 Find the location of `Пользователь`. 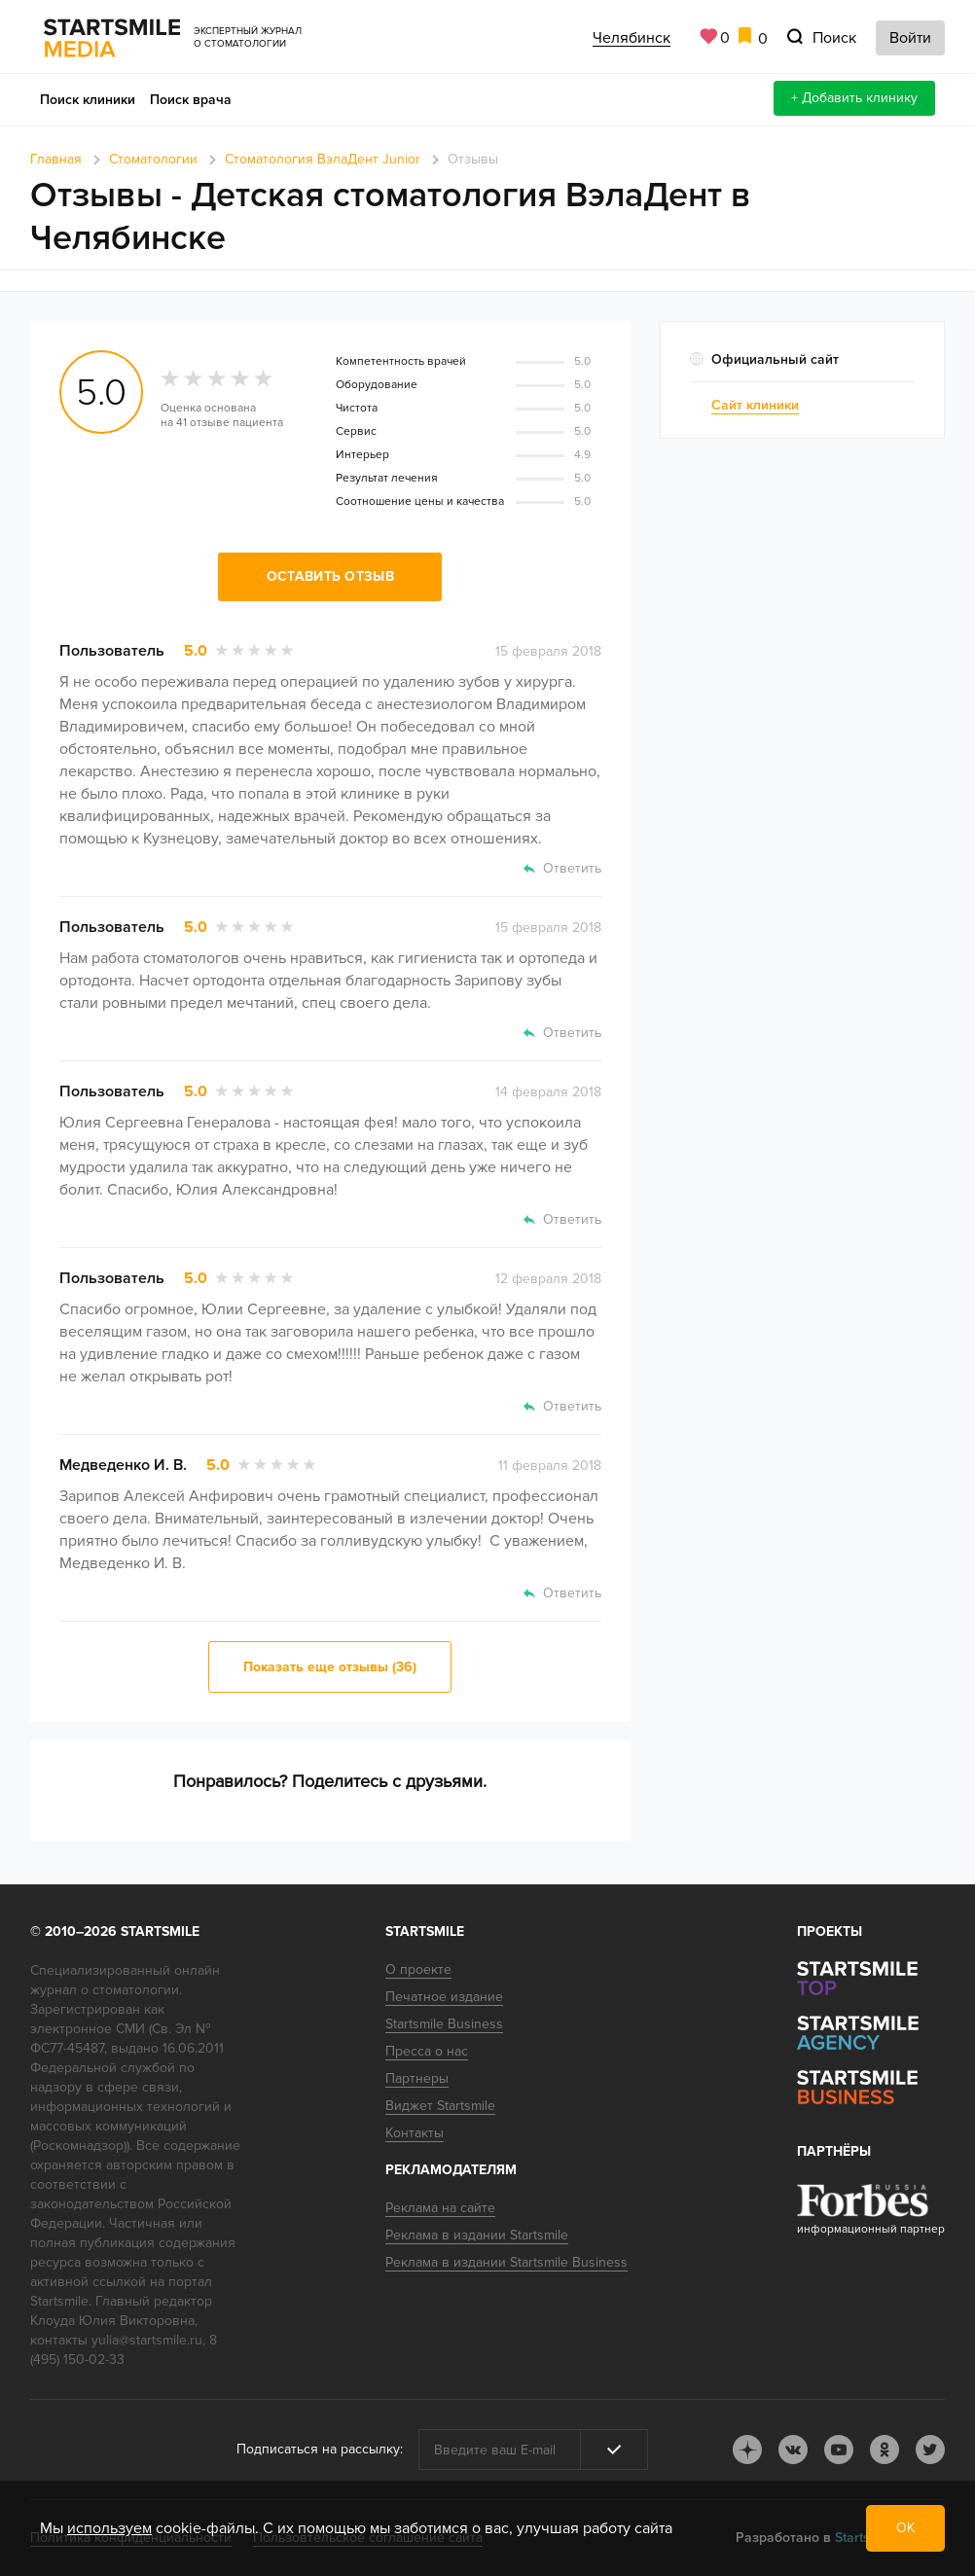

Пользователь is located at coordinates (111, 651).